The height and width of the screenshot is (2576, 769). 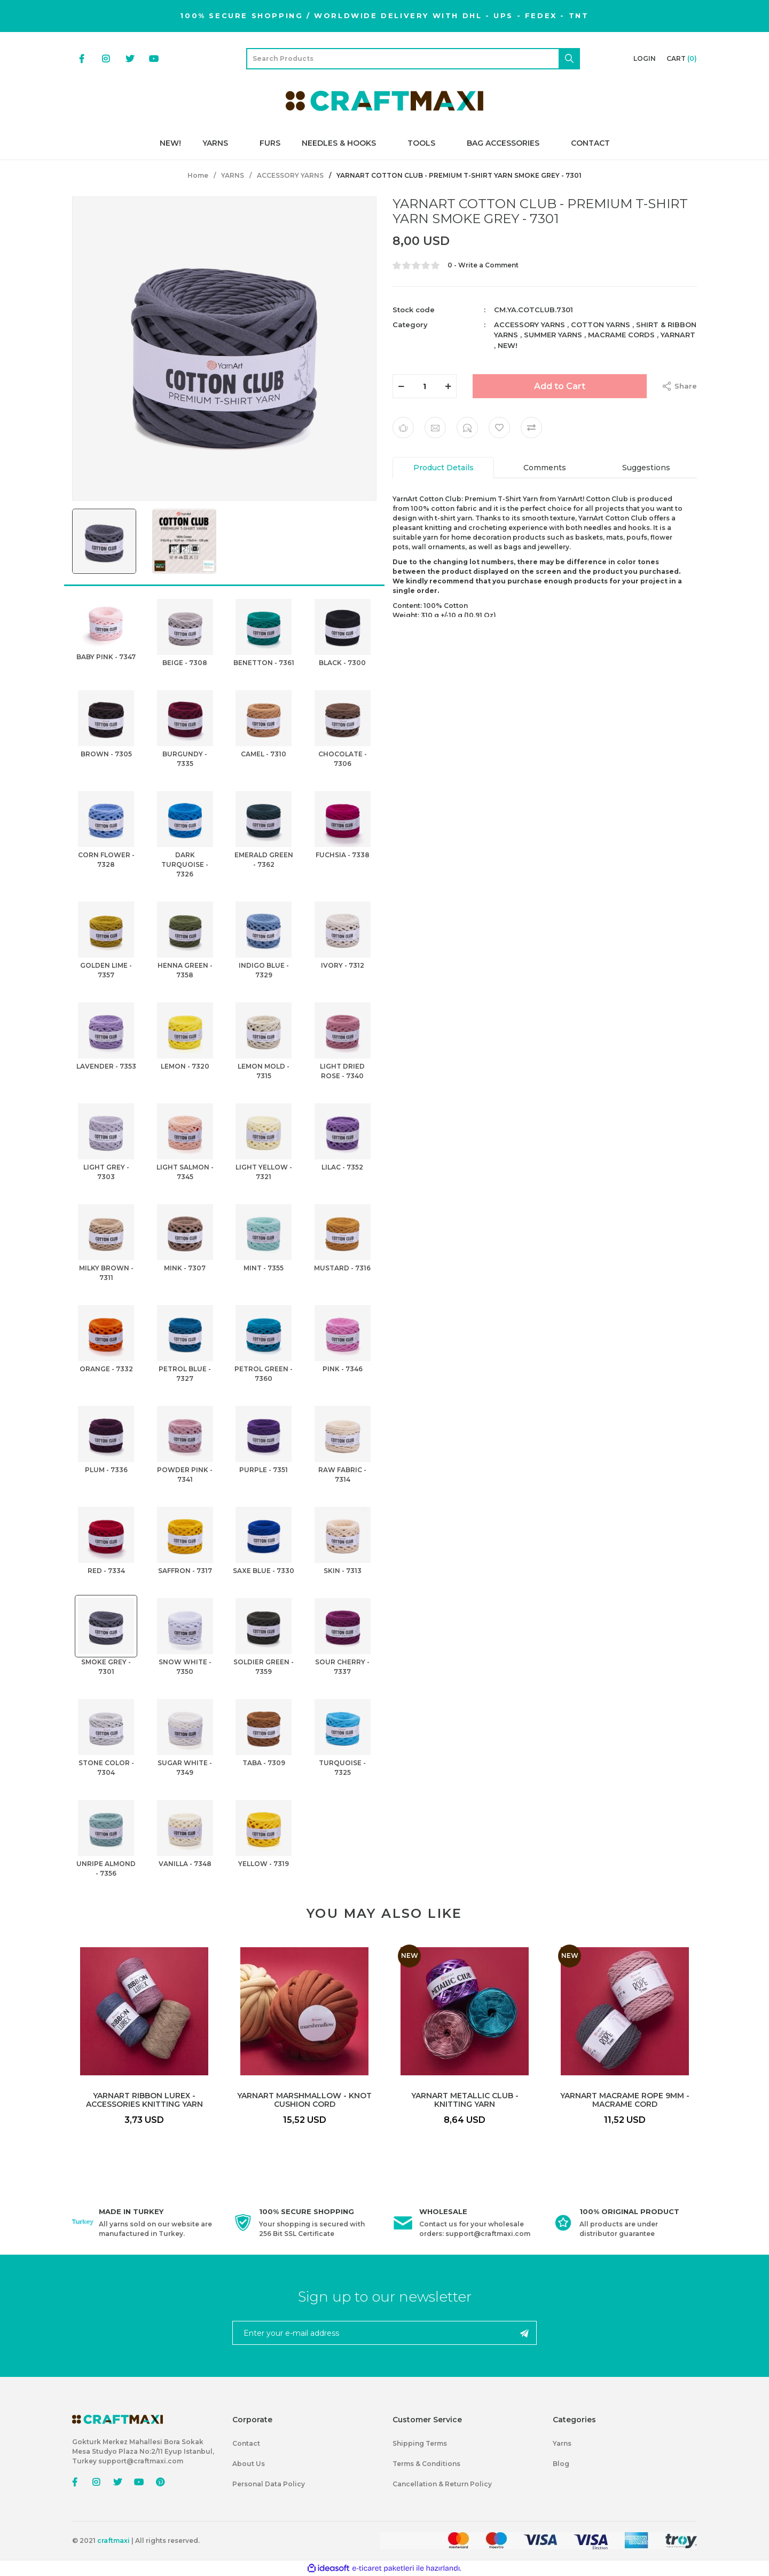 What do you see at coordinates (553, 334) in the screenshot?
I see `SUMMER YARNS` at bounding box center [553, 334].